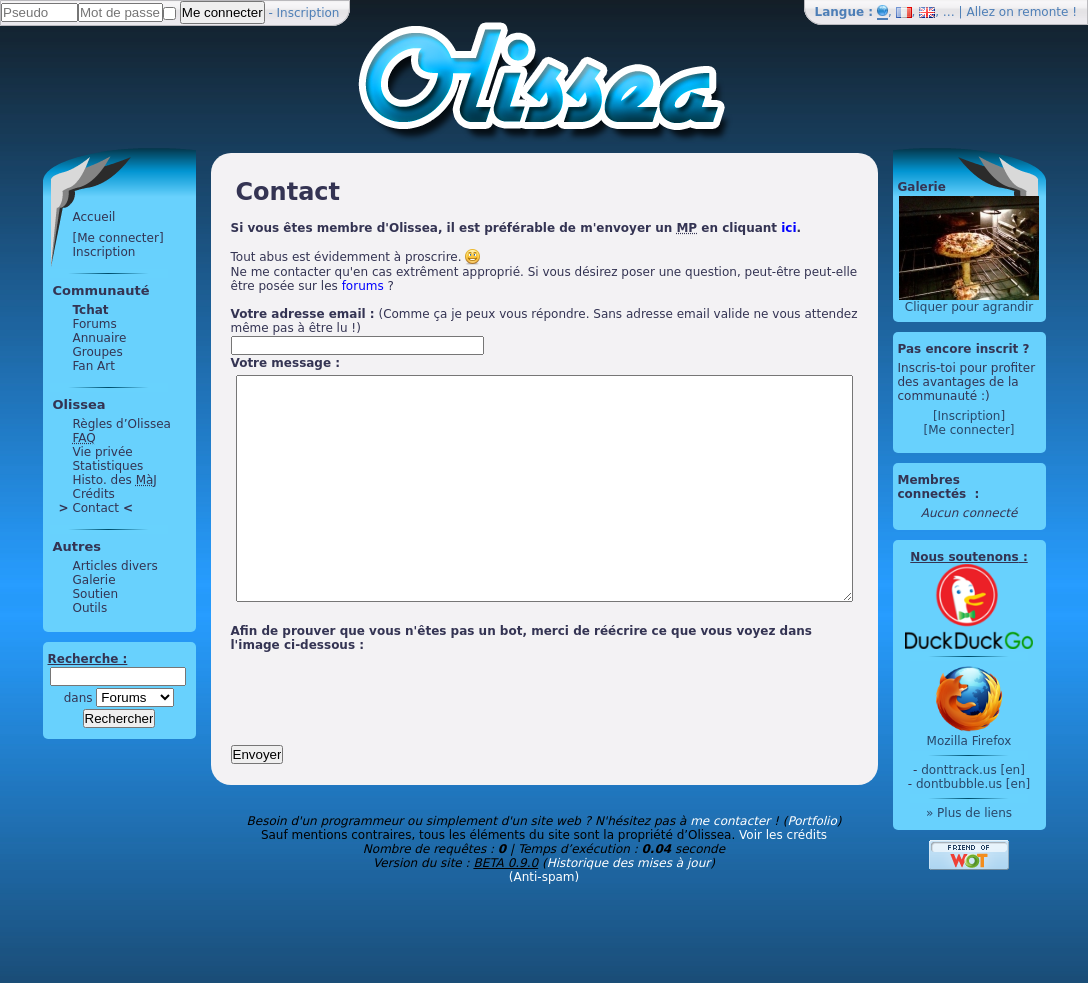  I want to click on [Me connecter], so click(80, 238).